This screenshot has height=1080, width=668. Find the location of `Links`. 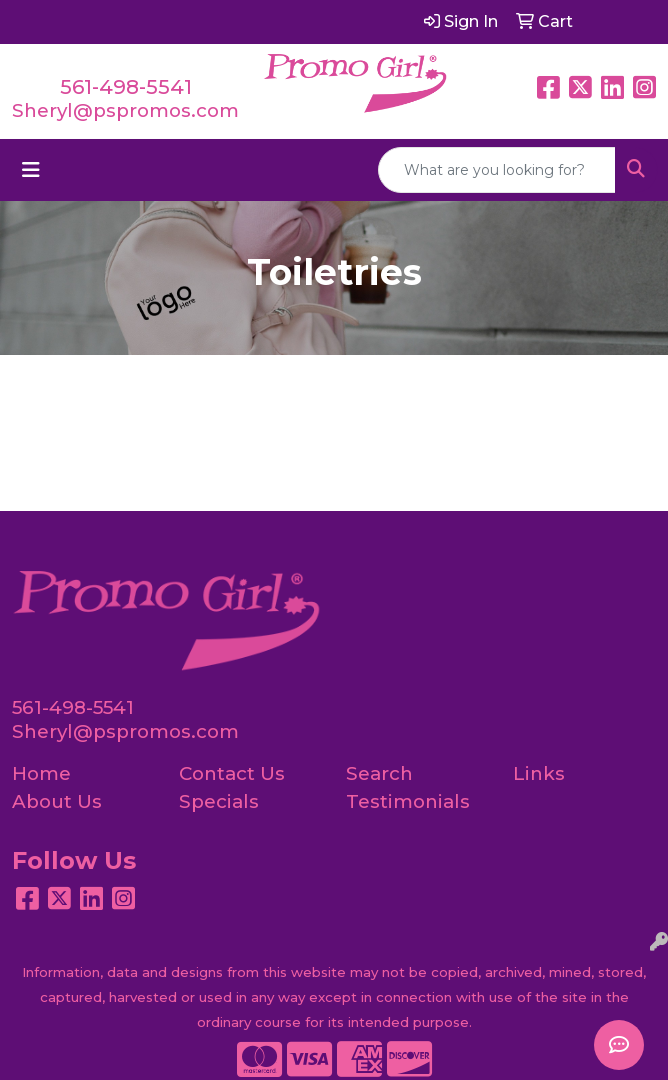

Links is located at coordinates (539, 773).